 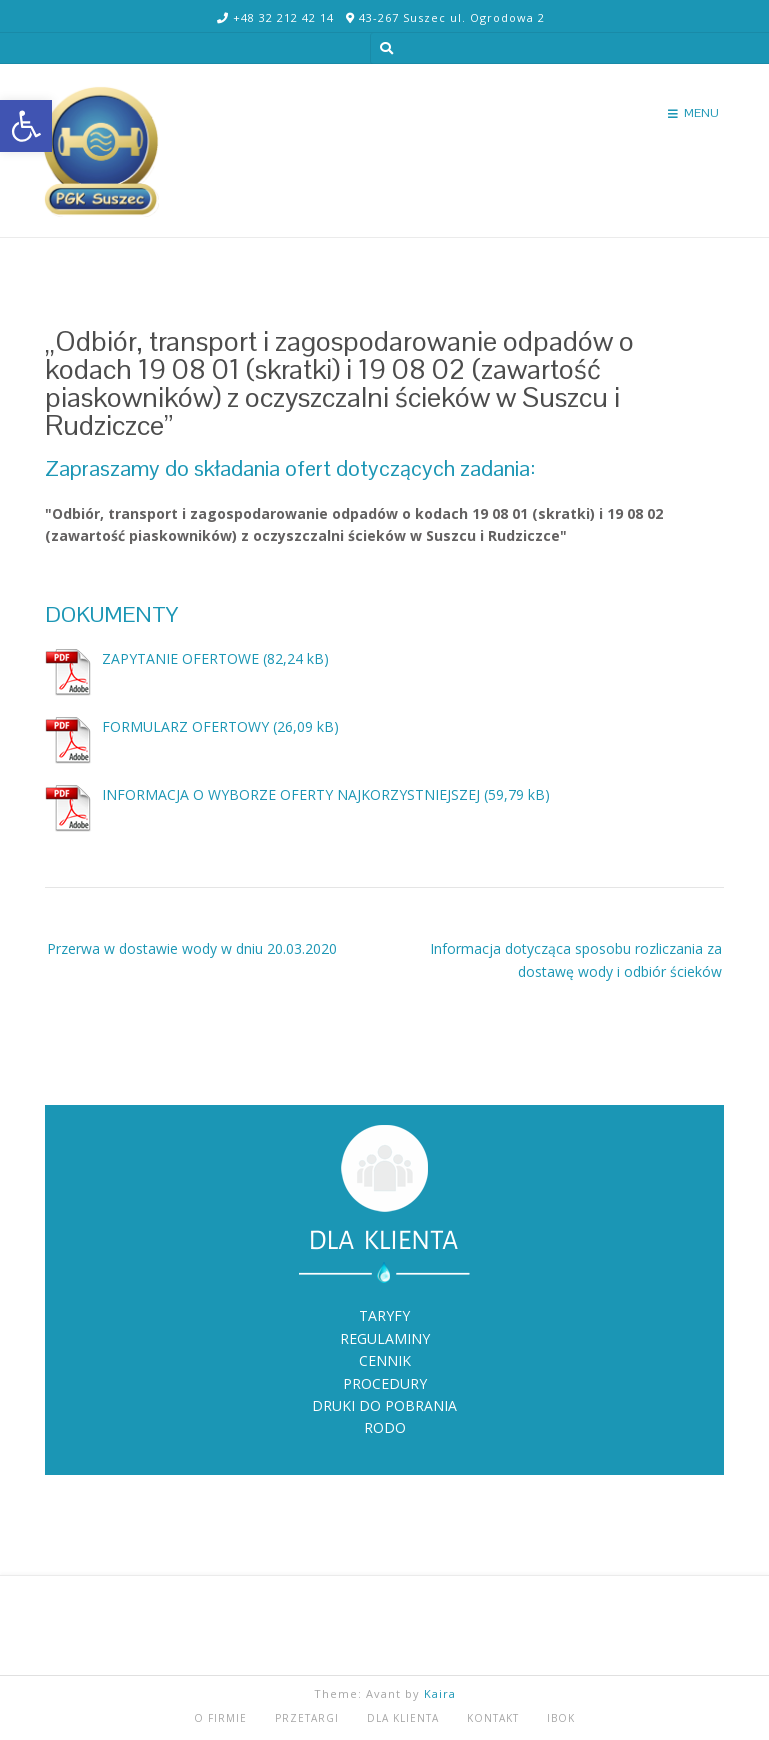 What do you see at coordinates (384, 1315) in the screenshot?
I see `TARYFY` at bounding box center [384, 1315].